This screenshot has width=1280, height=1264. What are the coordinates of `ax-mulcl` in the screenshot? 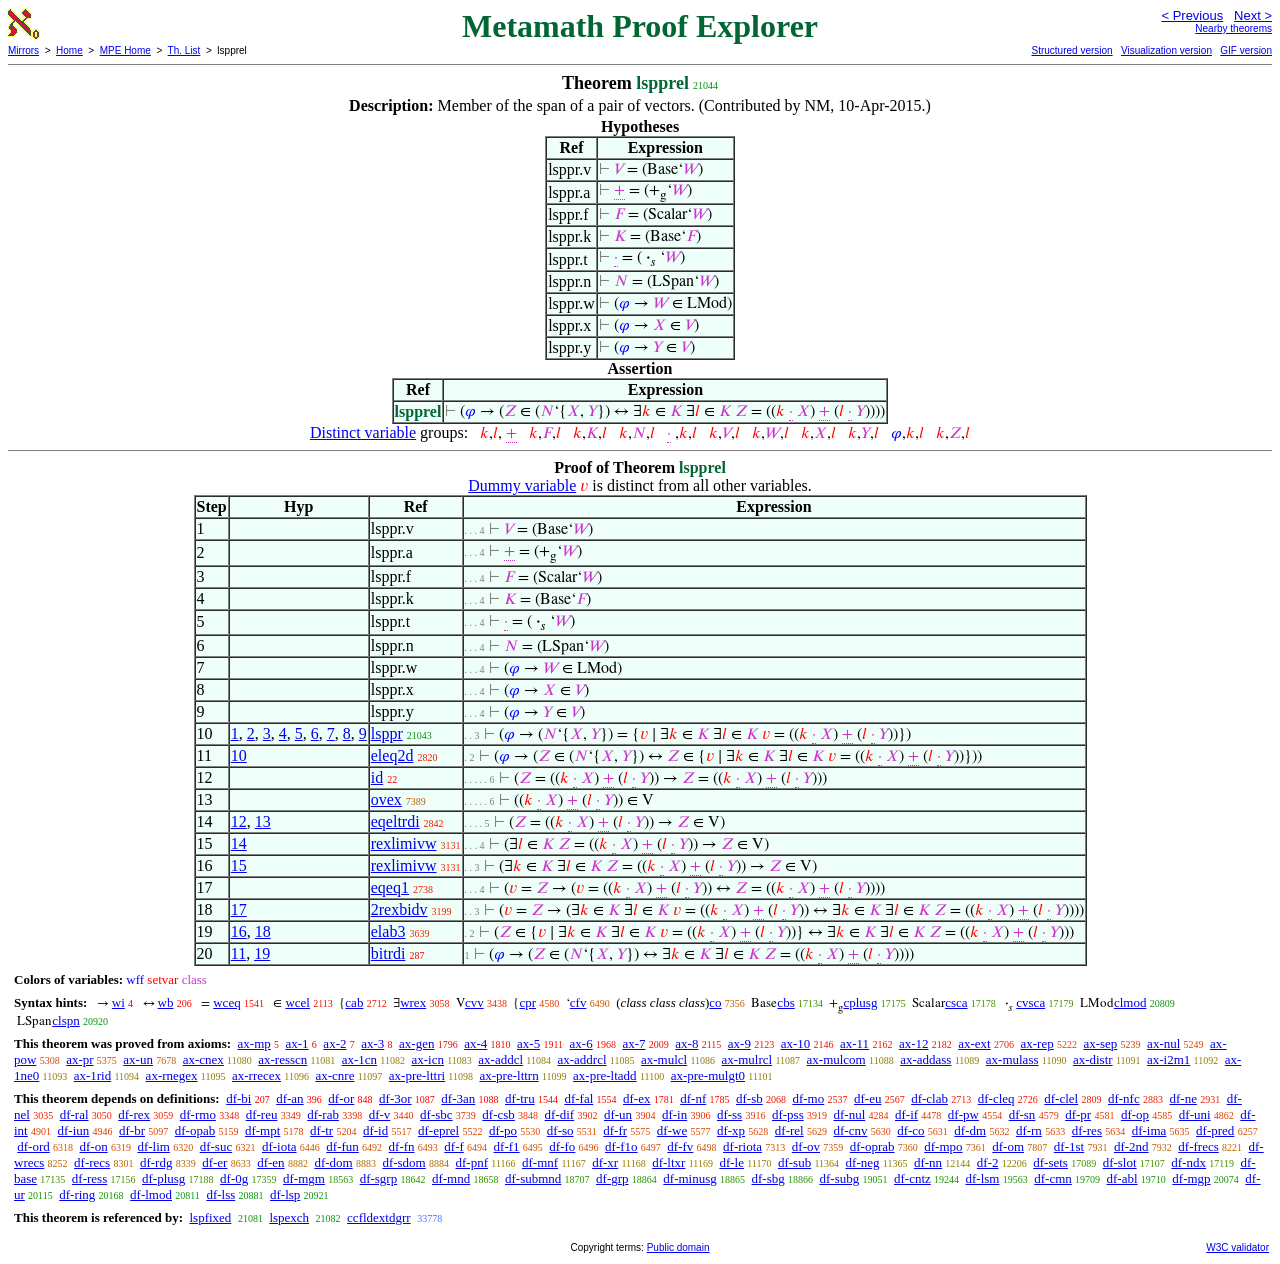 It's located at (664, 1059).